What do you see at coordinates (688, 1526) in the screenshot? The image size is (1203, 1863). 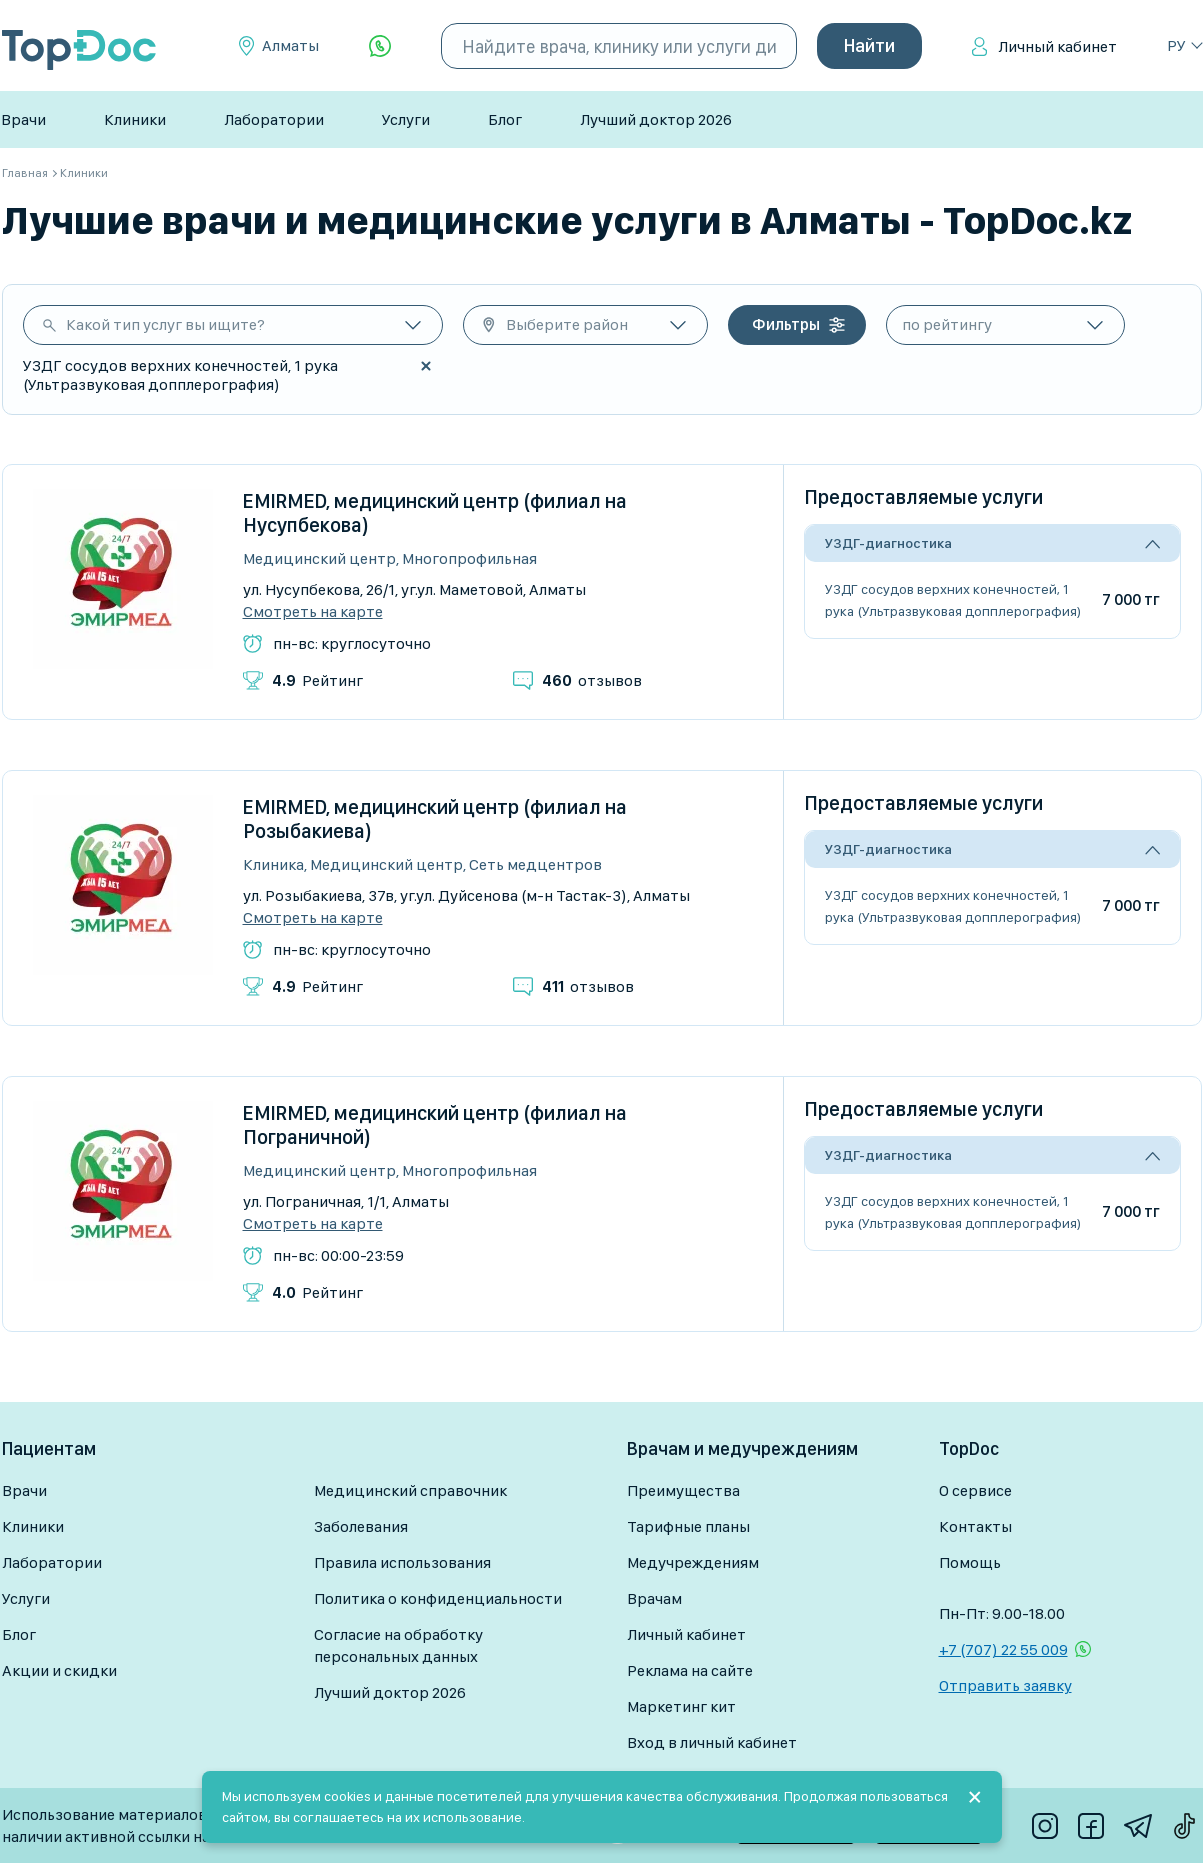 I see `Тарифные планы` at bounding box center [688, 1526].